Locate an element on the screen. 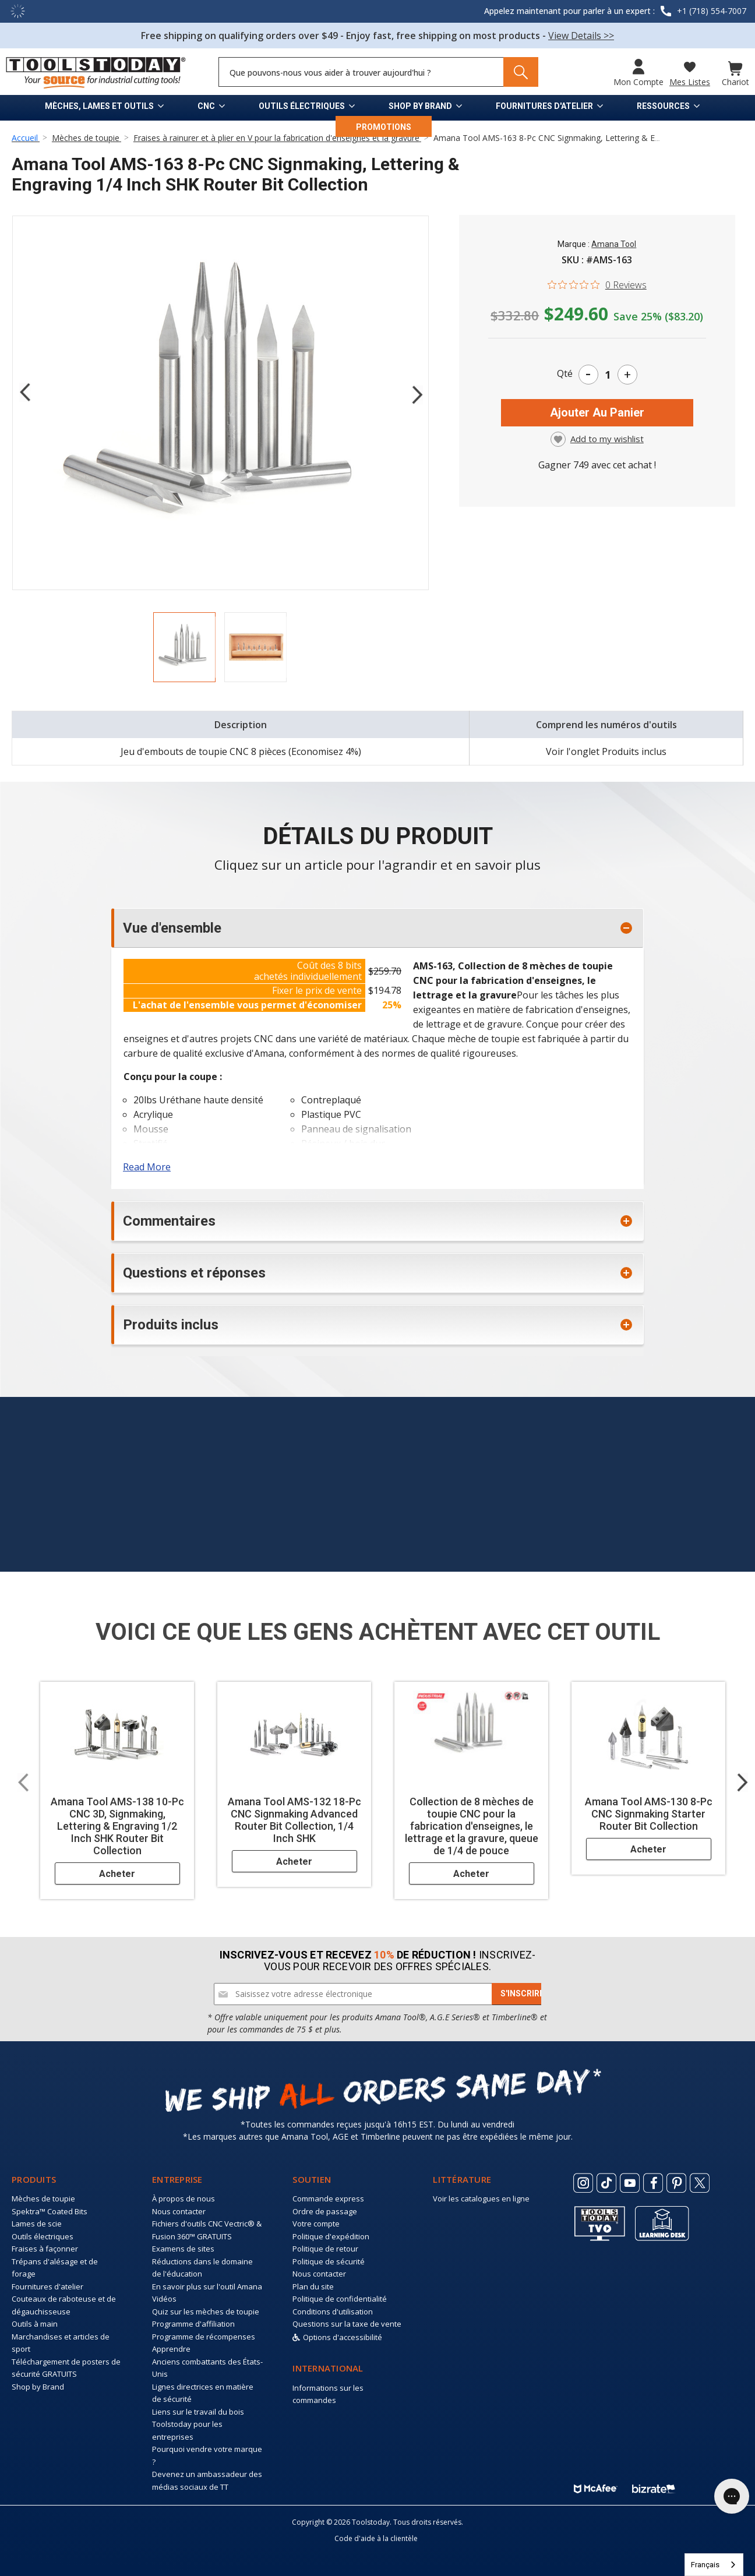  Programme de récompenses is located at coordinates (203, 2336).